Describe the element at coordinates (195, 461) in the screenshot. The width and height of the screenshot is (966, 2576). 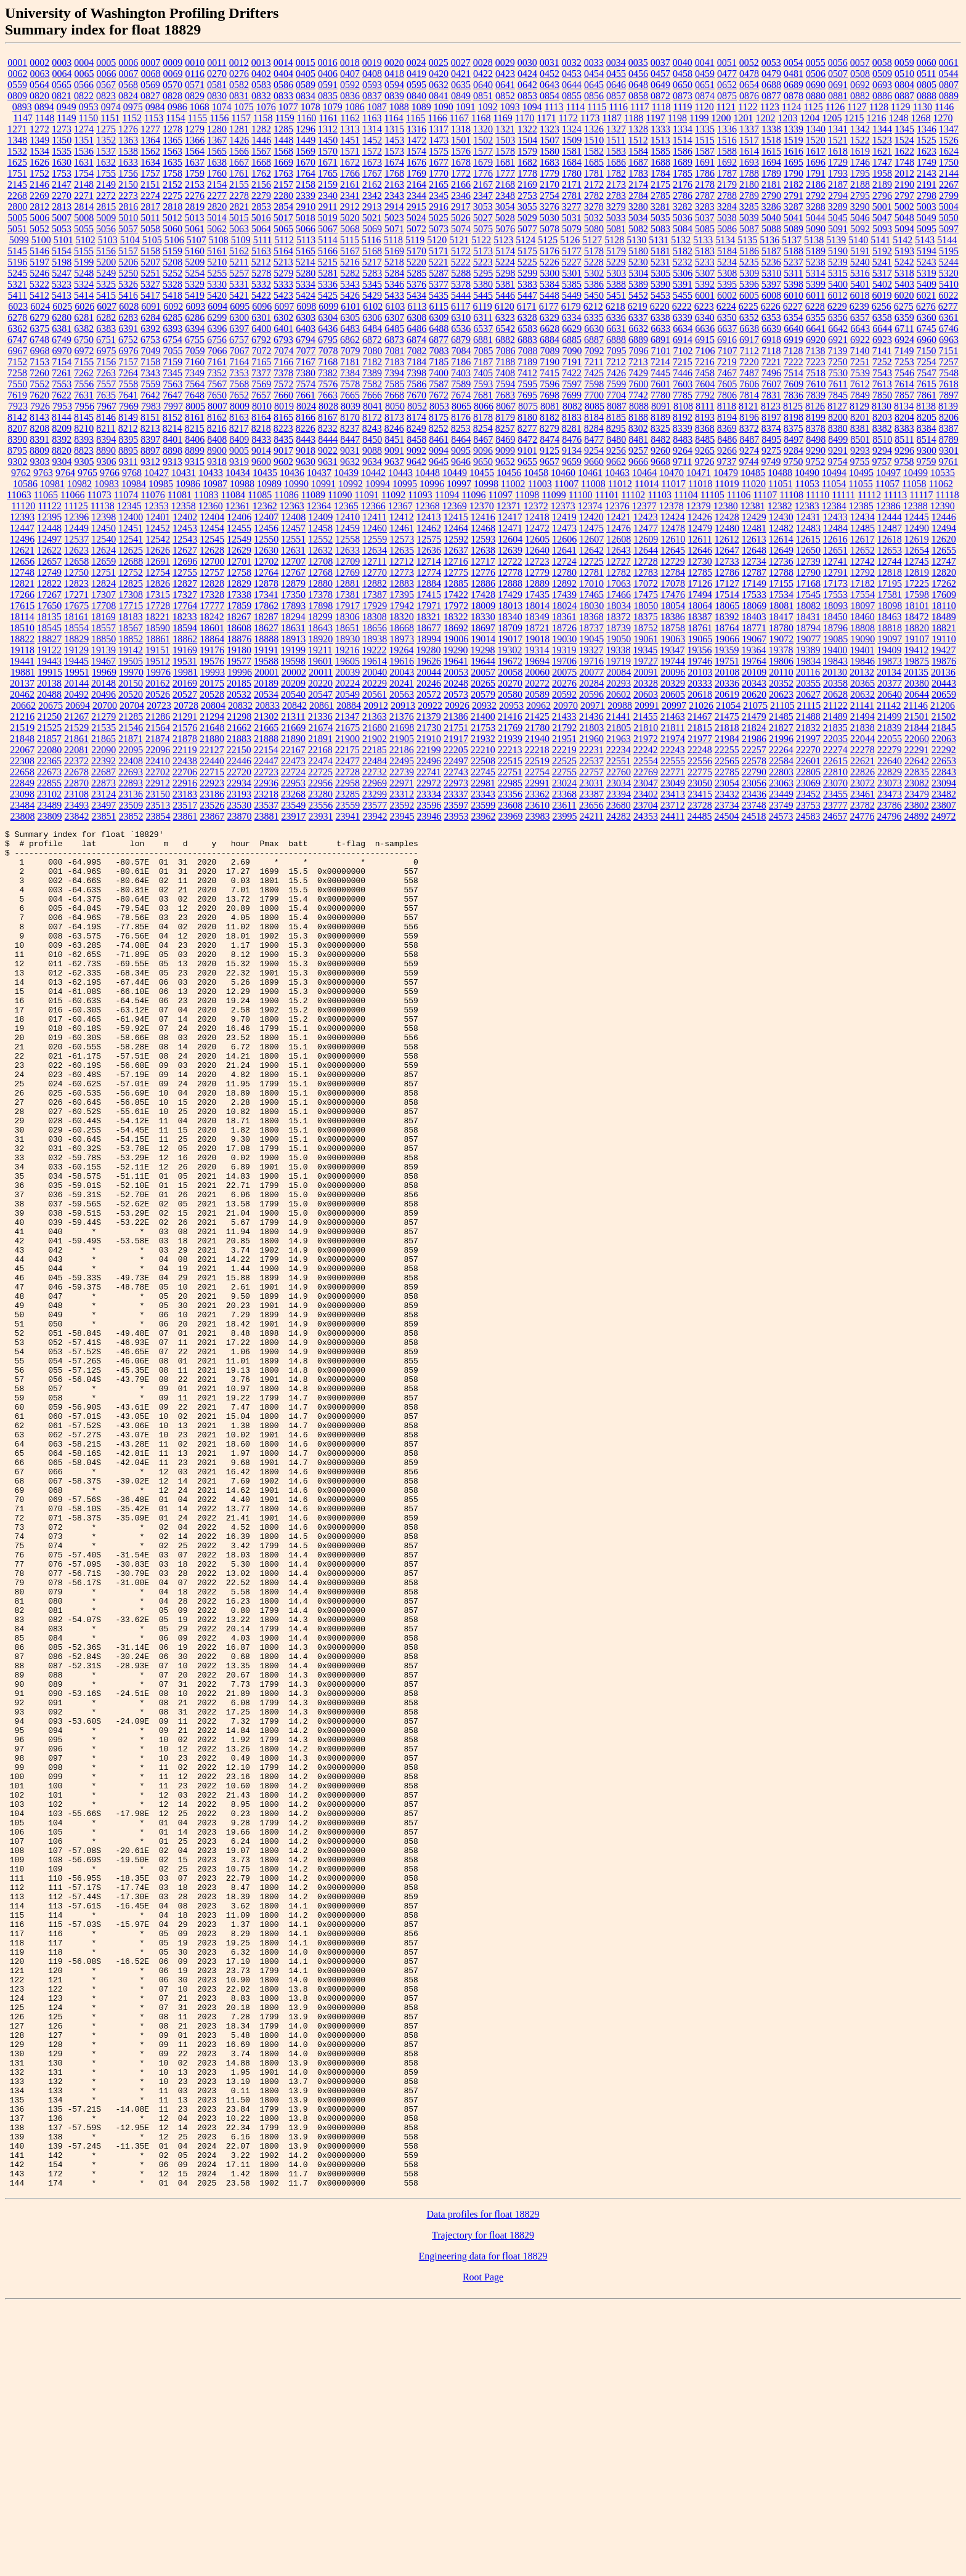
I see `9315` at that location.